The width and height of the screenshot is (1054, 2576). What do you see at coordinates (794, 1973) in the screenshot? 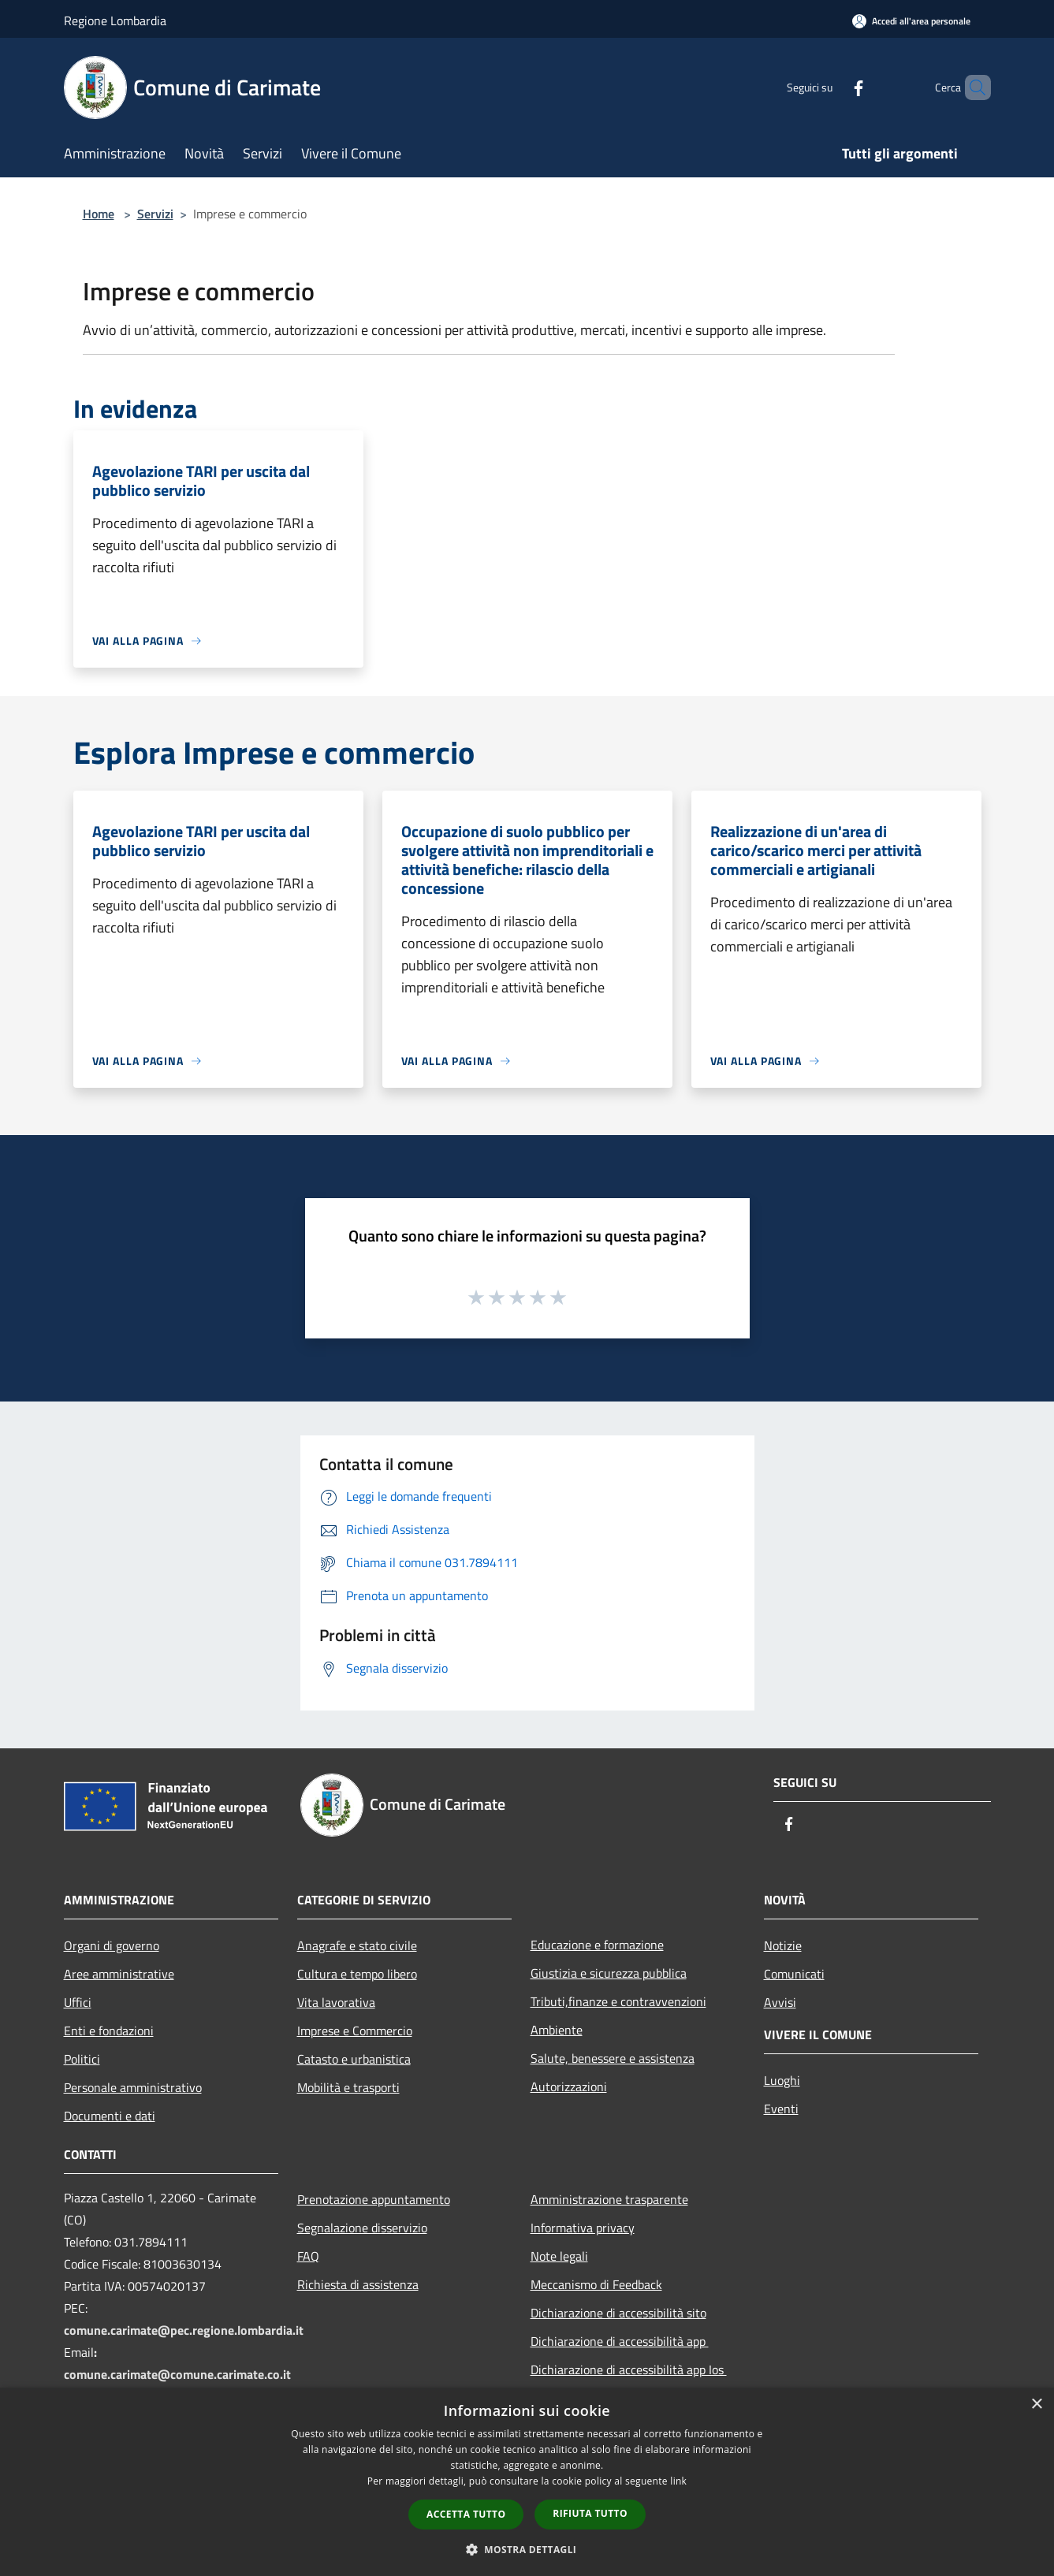
I see `Comunicati` at bounding box center [794, 1973].